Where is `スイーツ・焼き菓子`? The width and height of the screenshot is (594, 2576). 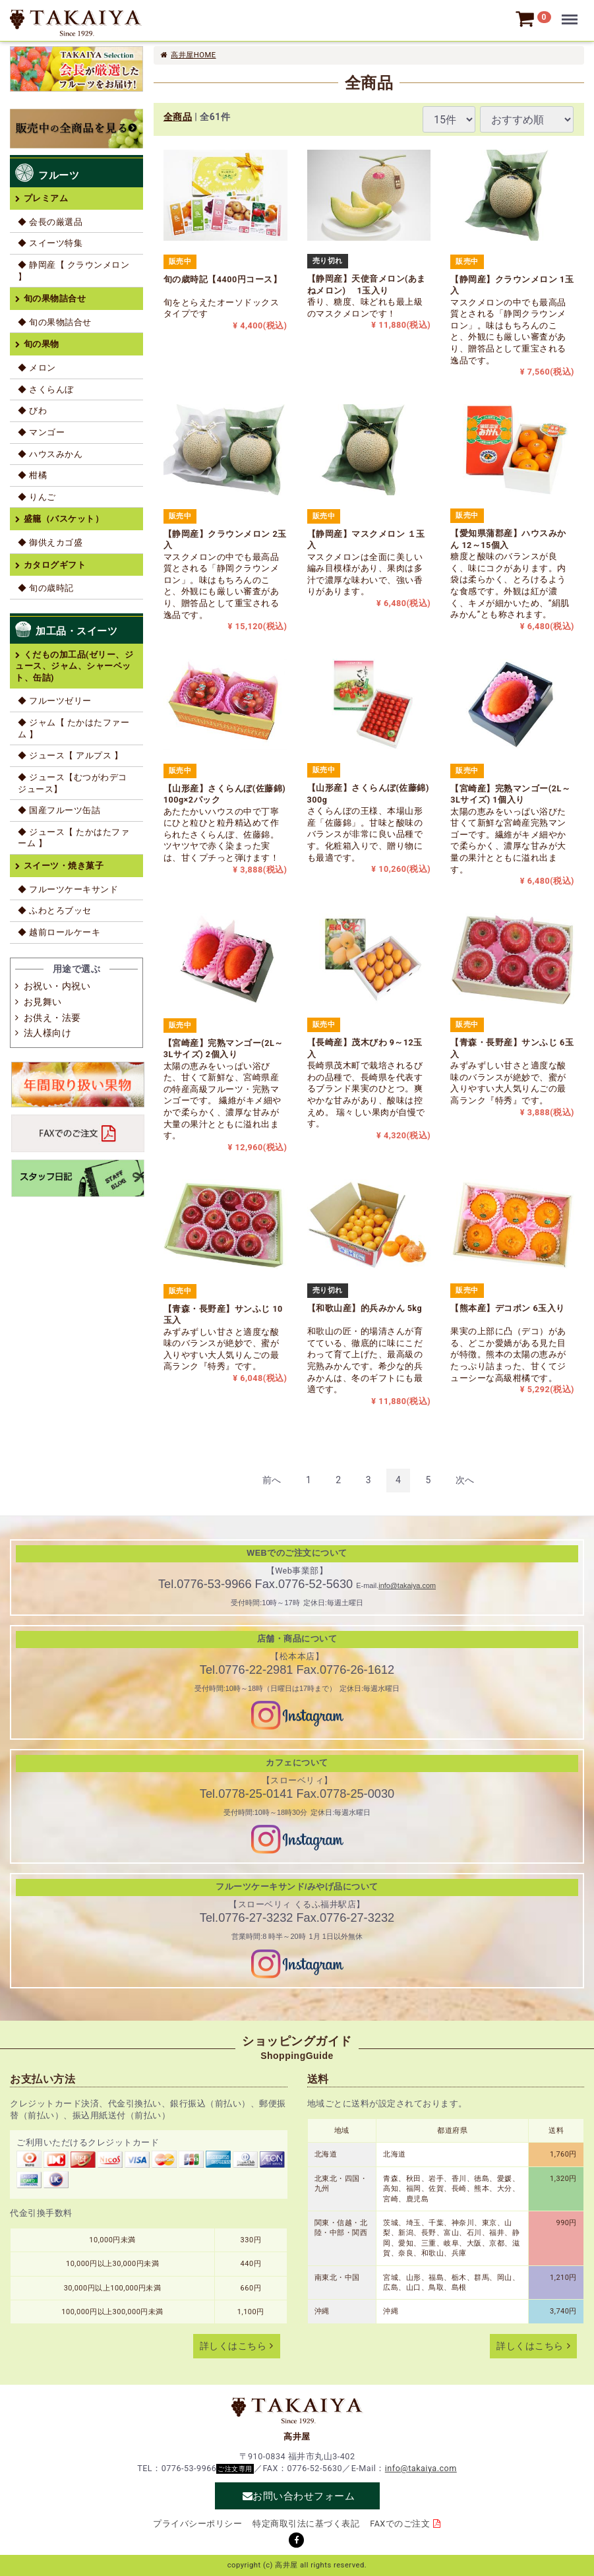
スイーツ・焼き菓子 is located at coordinates (64, 866).